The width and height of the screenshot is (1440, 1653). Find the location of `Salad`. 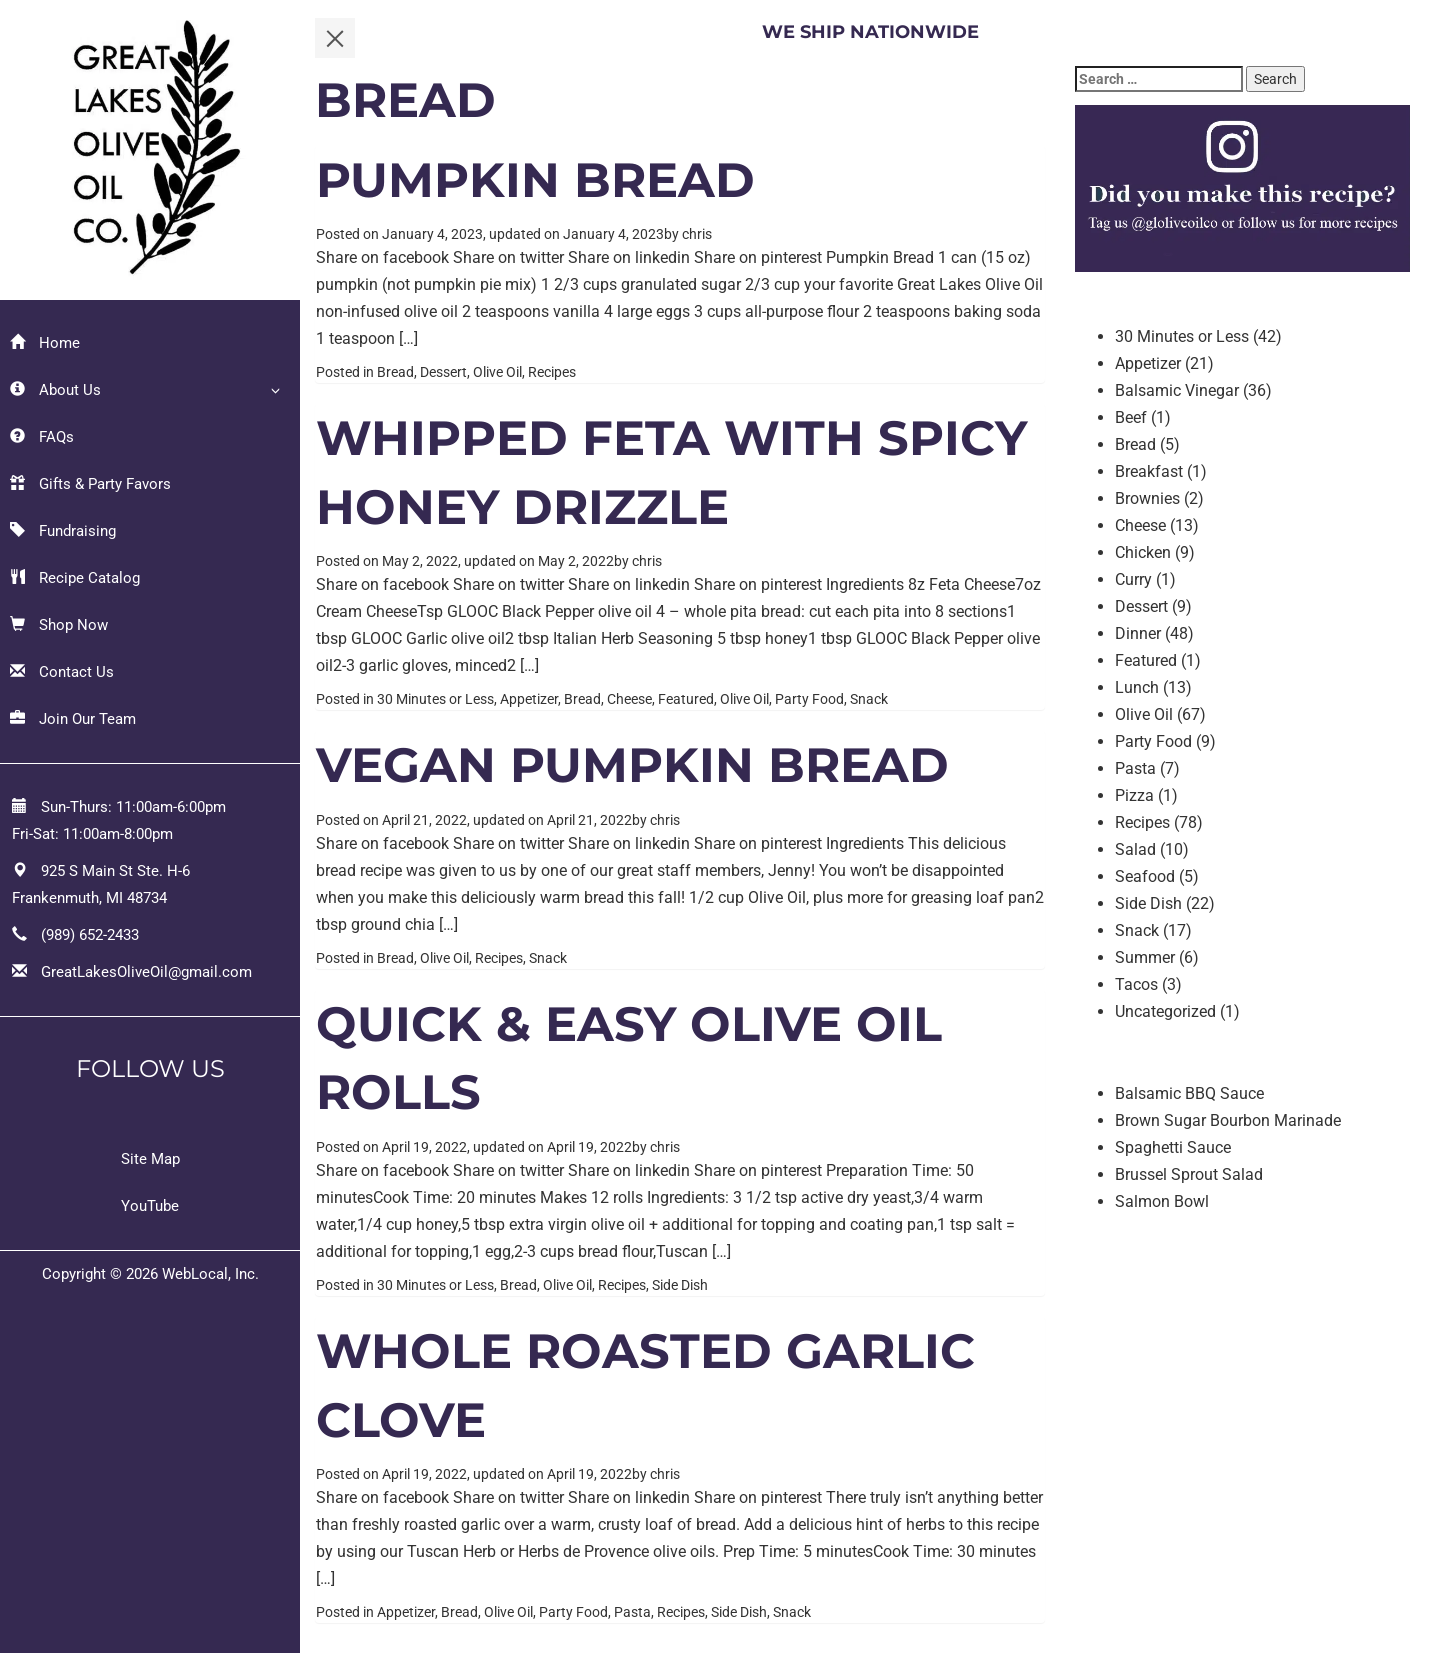

Salad is located at coordinates (1135, 849).